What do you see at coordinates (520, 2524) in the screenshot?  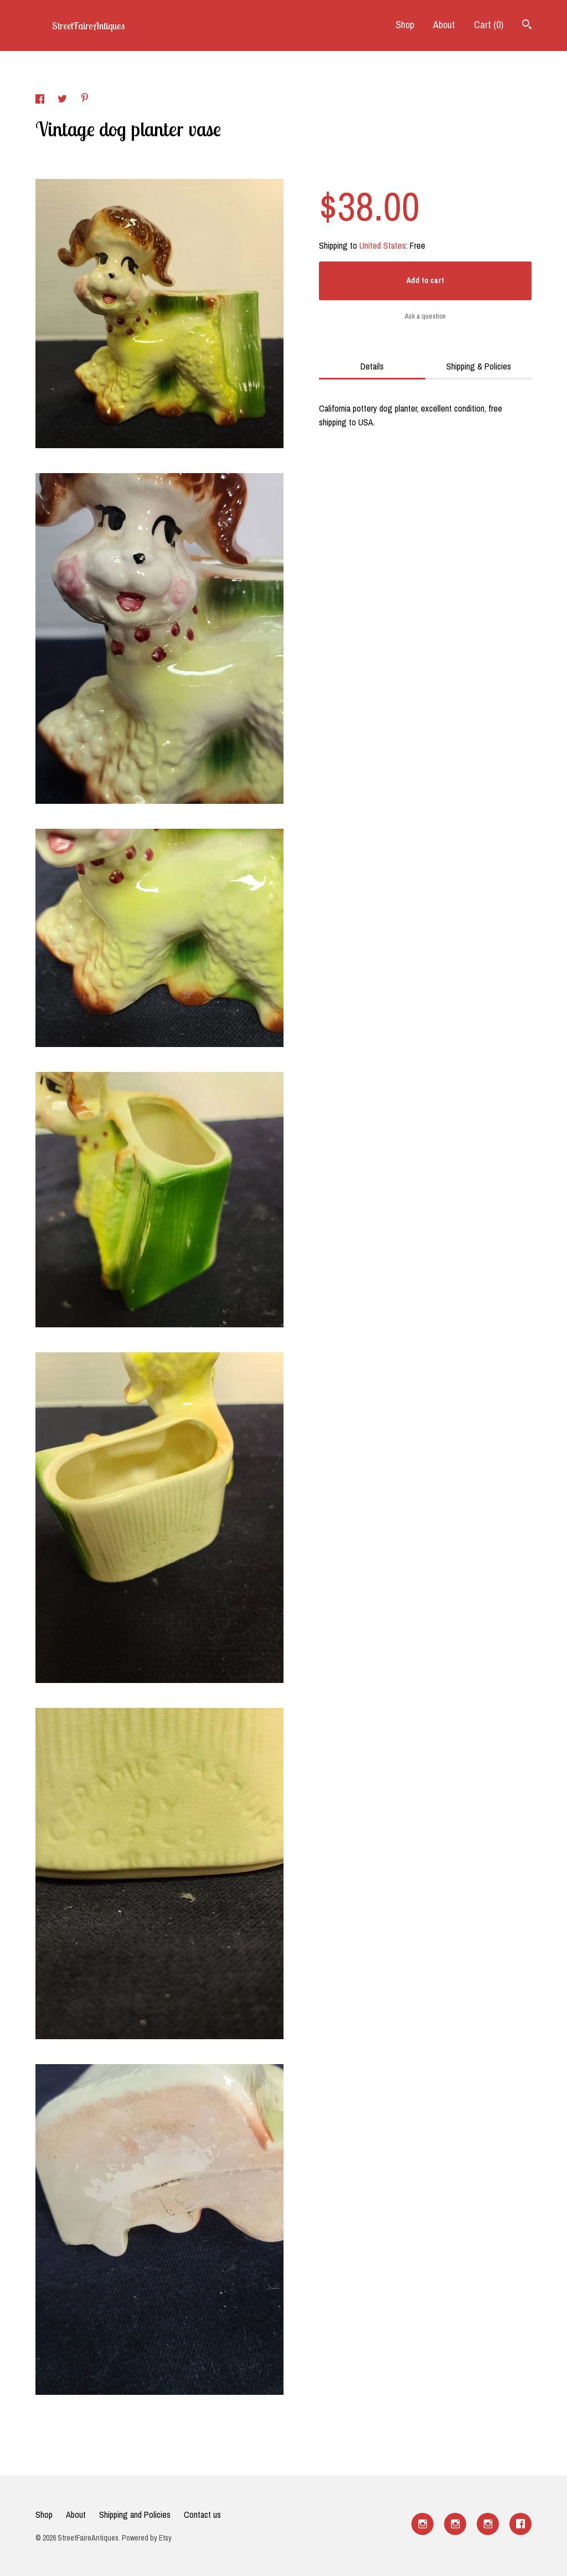 I see `[facebook]` at bounding box center [520, 2524].